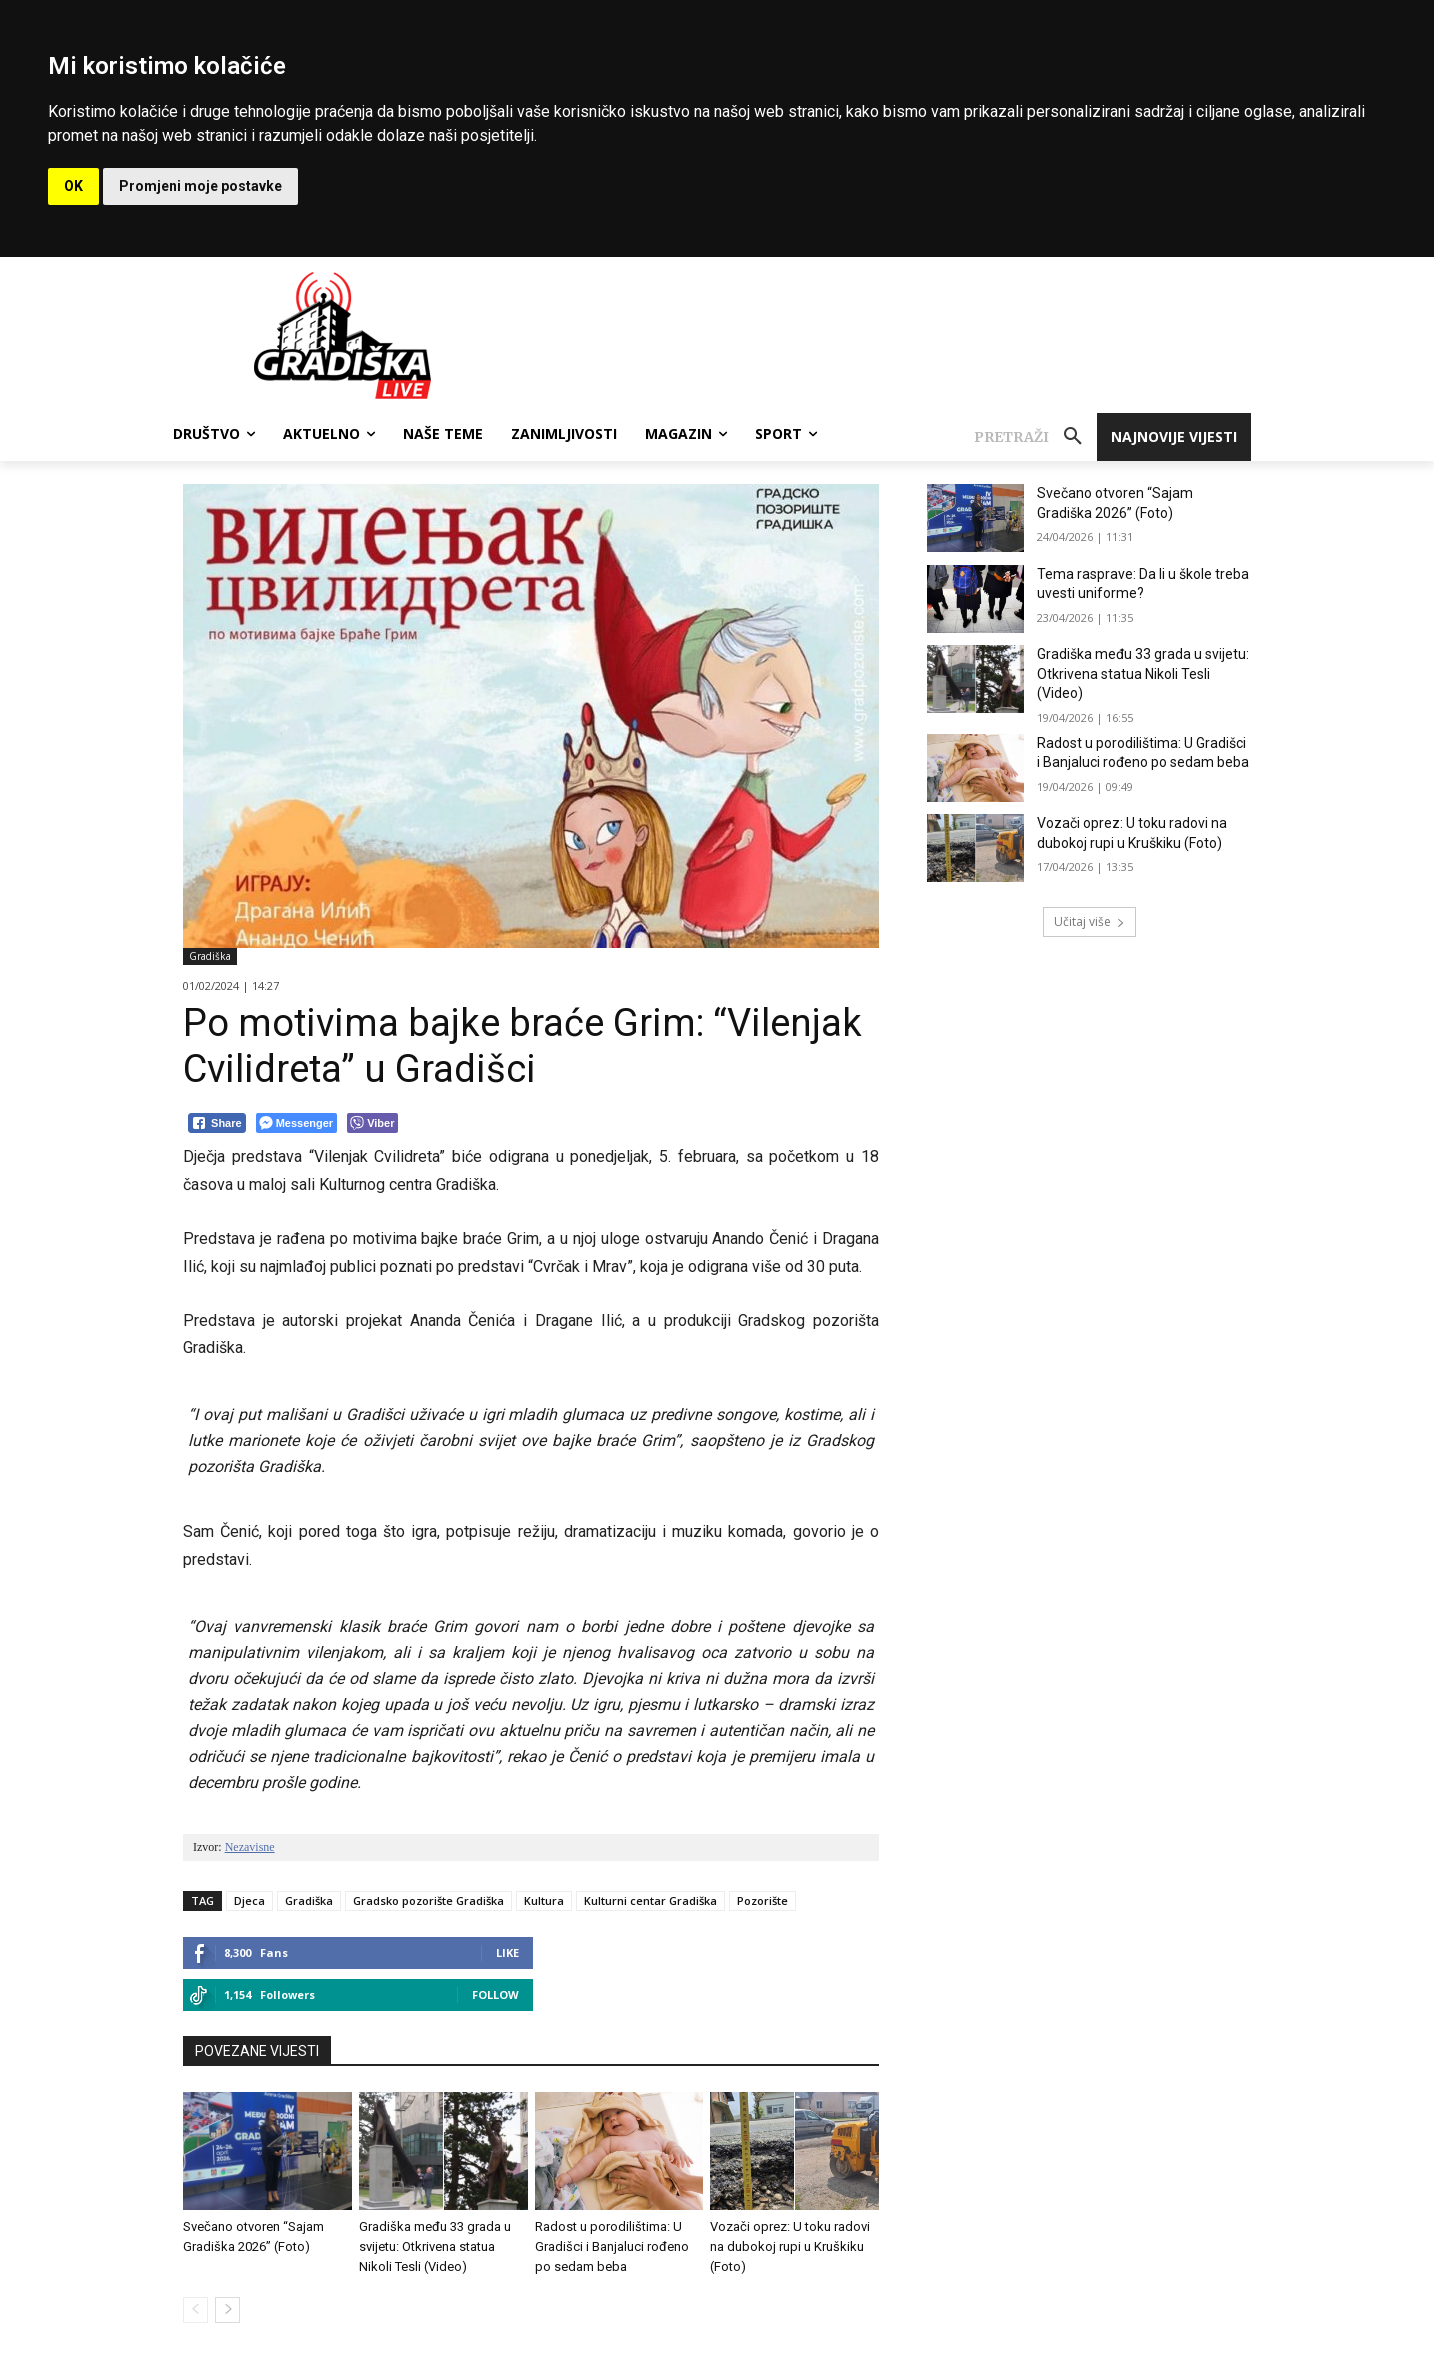 The image size is (1434, 2371). I want to click on Kulturni centar Gradiška, so click(650, 1900).